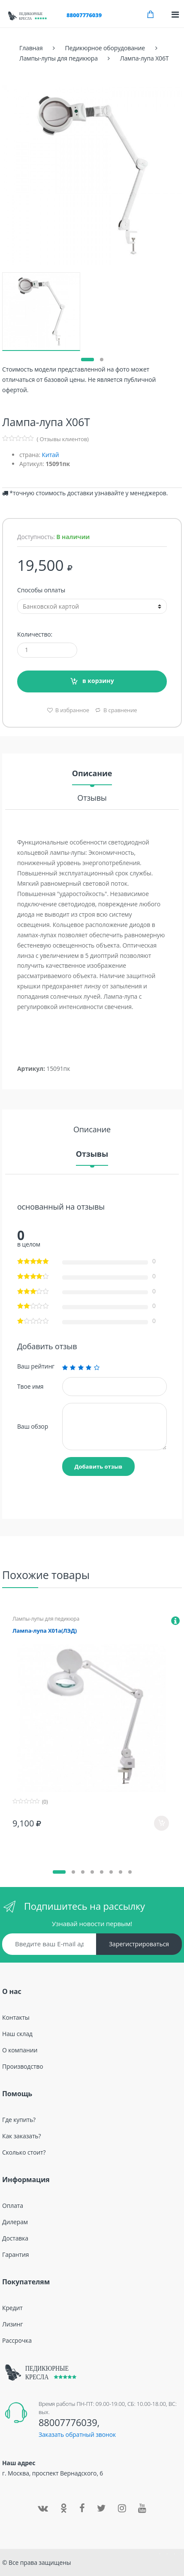 This screenshot has width=184, height=2576. Describe the element at coordinates (139, 1944) in the screenshot. I see `Зарегистрироваться` at that location.